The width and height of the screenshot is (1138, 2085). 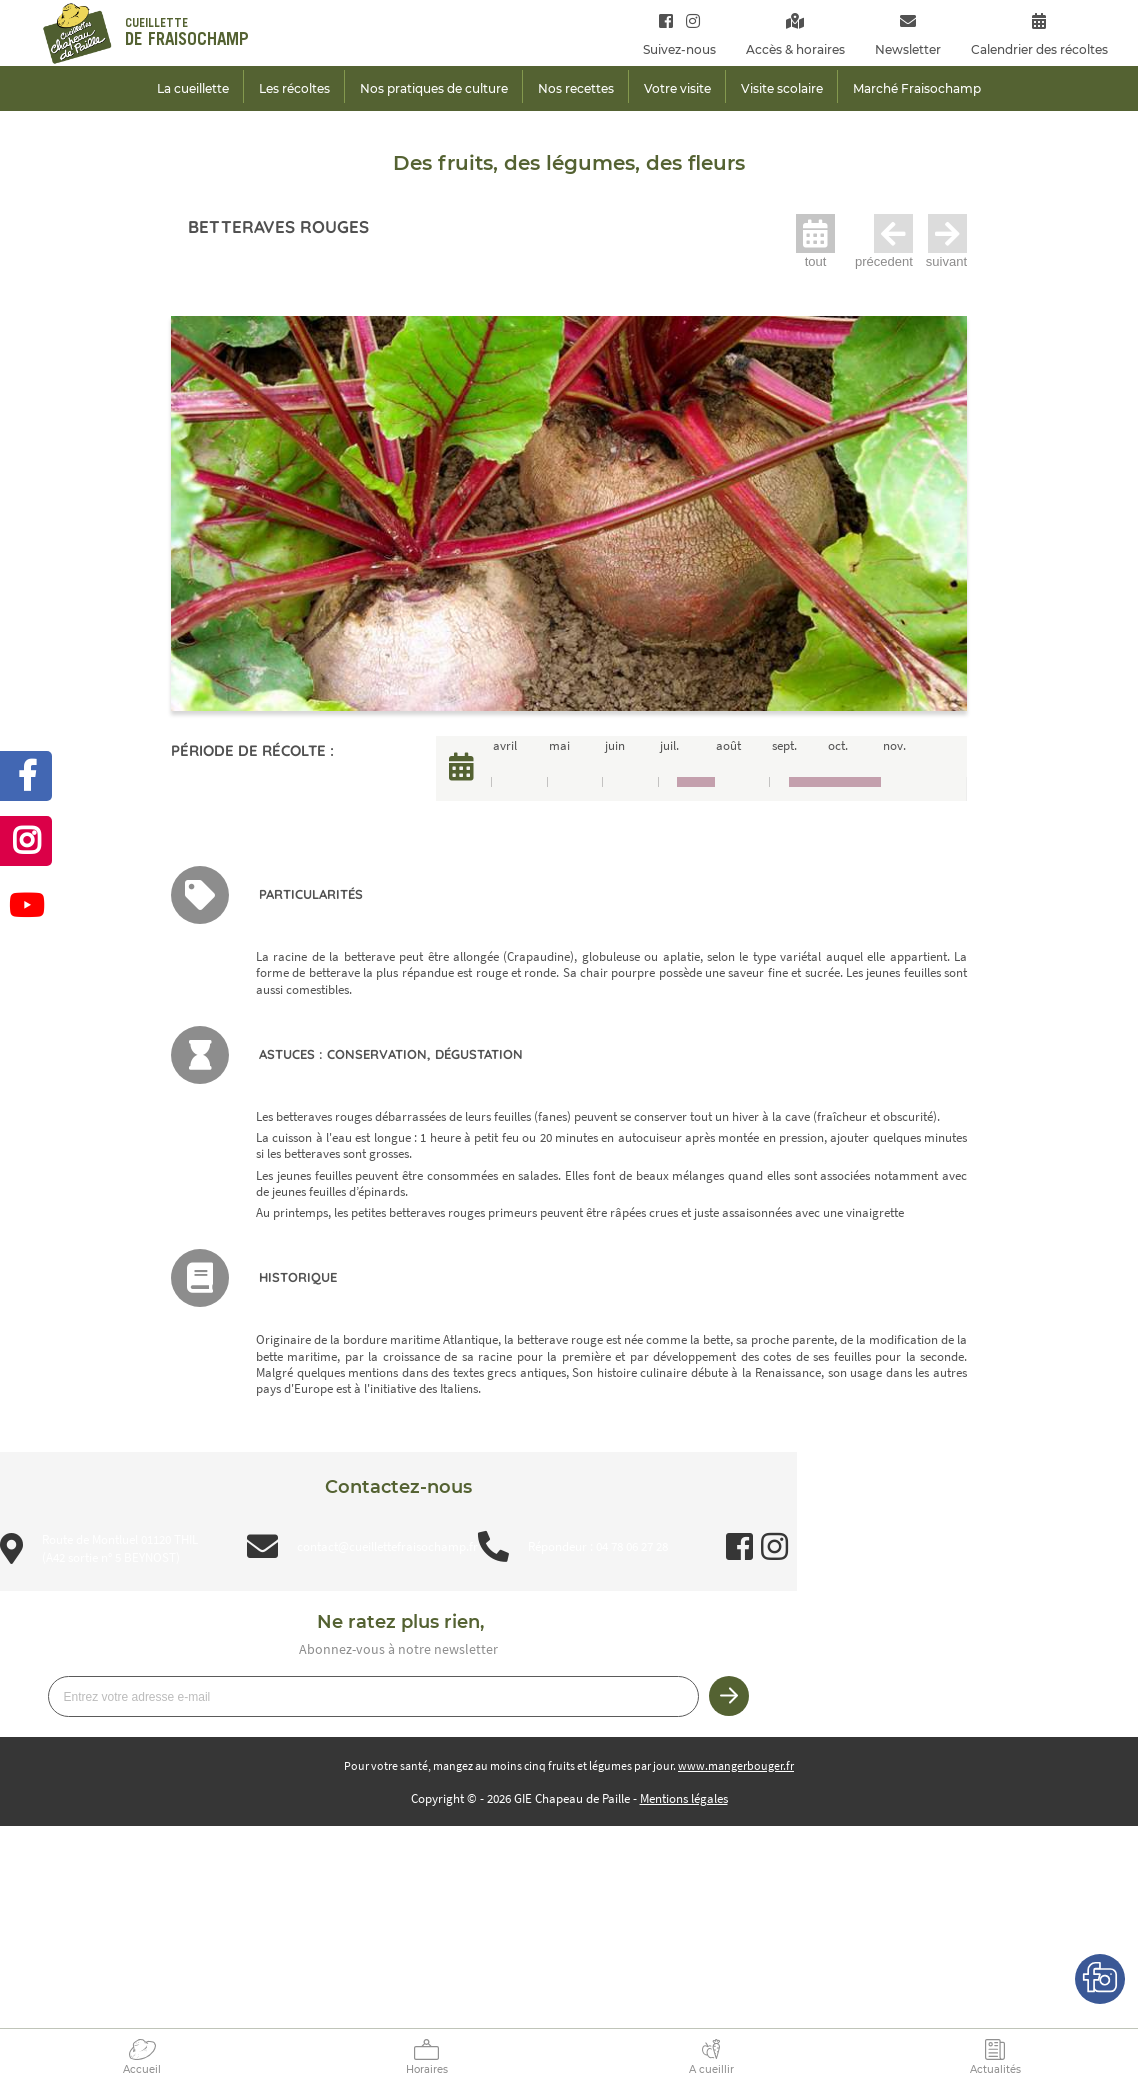 What do you see at coordinates (711, 2069) in the screenshot?
I see `A cueillir` at bounding box center [711, 2069].